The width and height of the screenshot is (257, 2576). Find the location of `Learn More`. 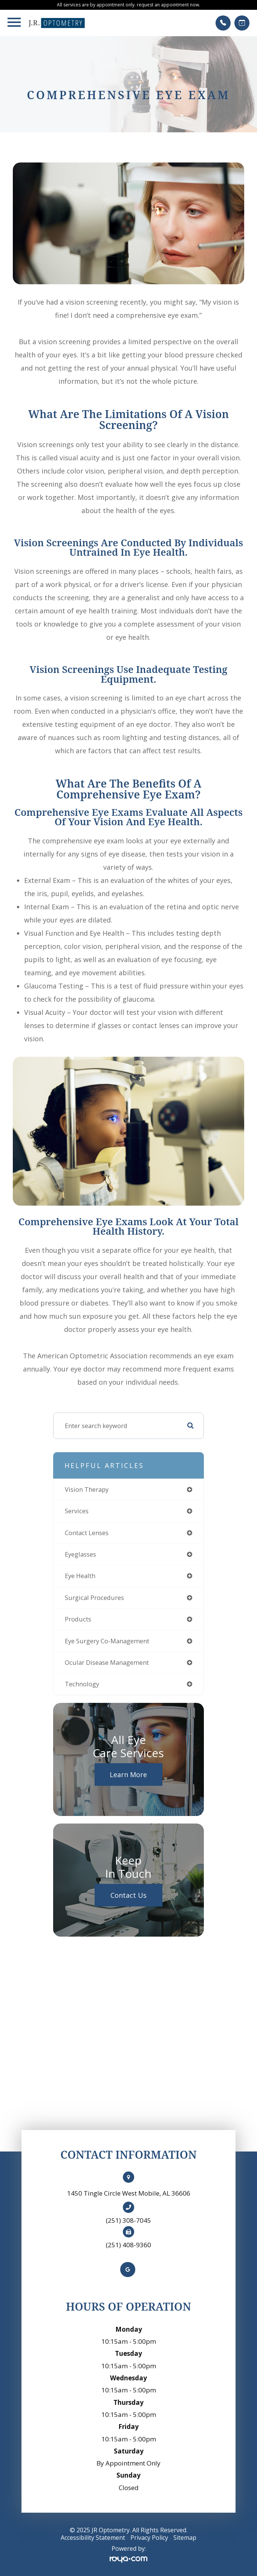

Learn More is located at coordinates (128, 1774).